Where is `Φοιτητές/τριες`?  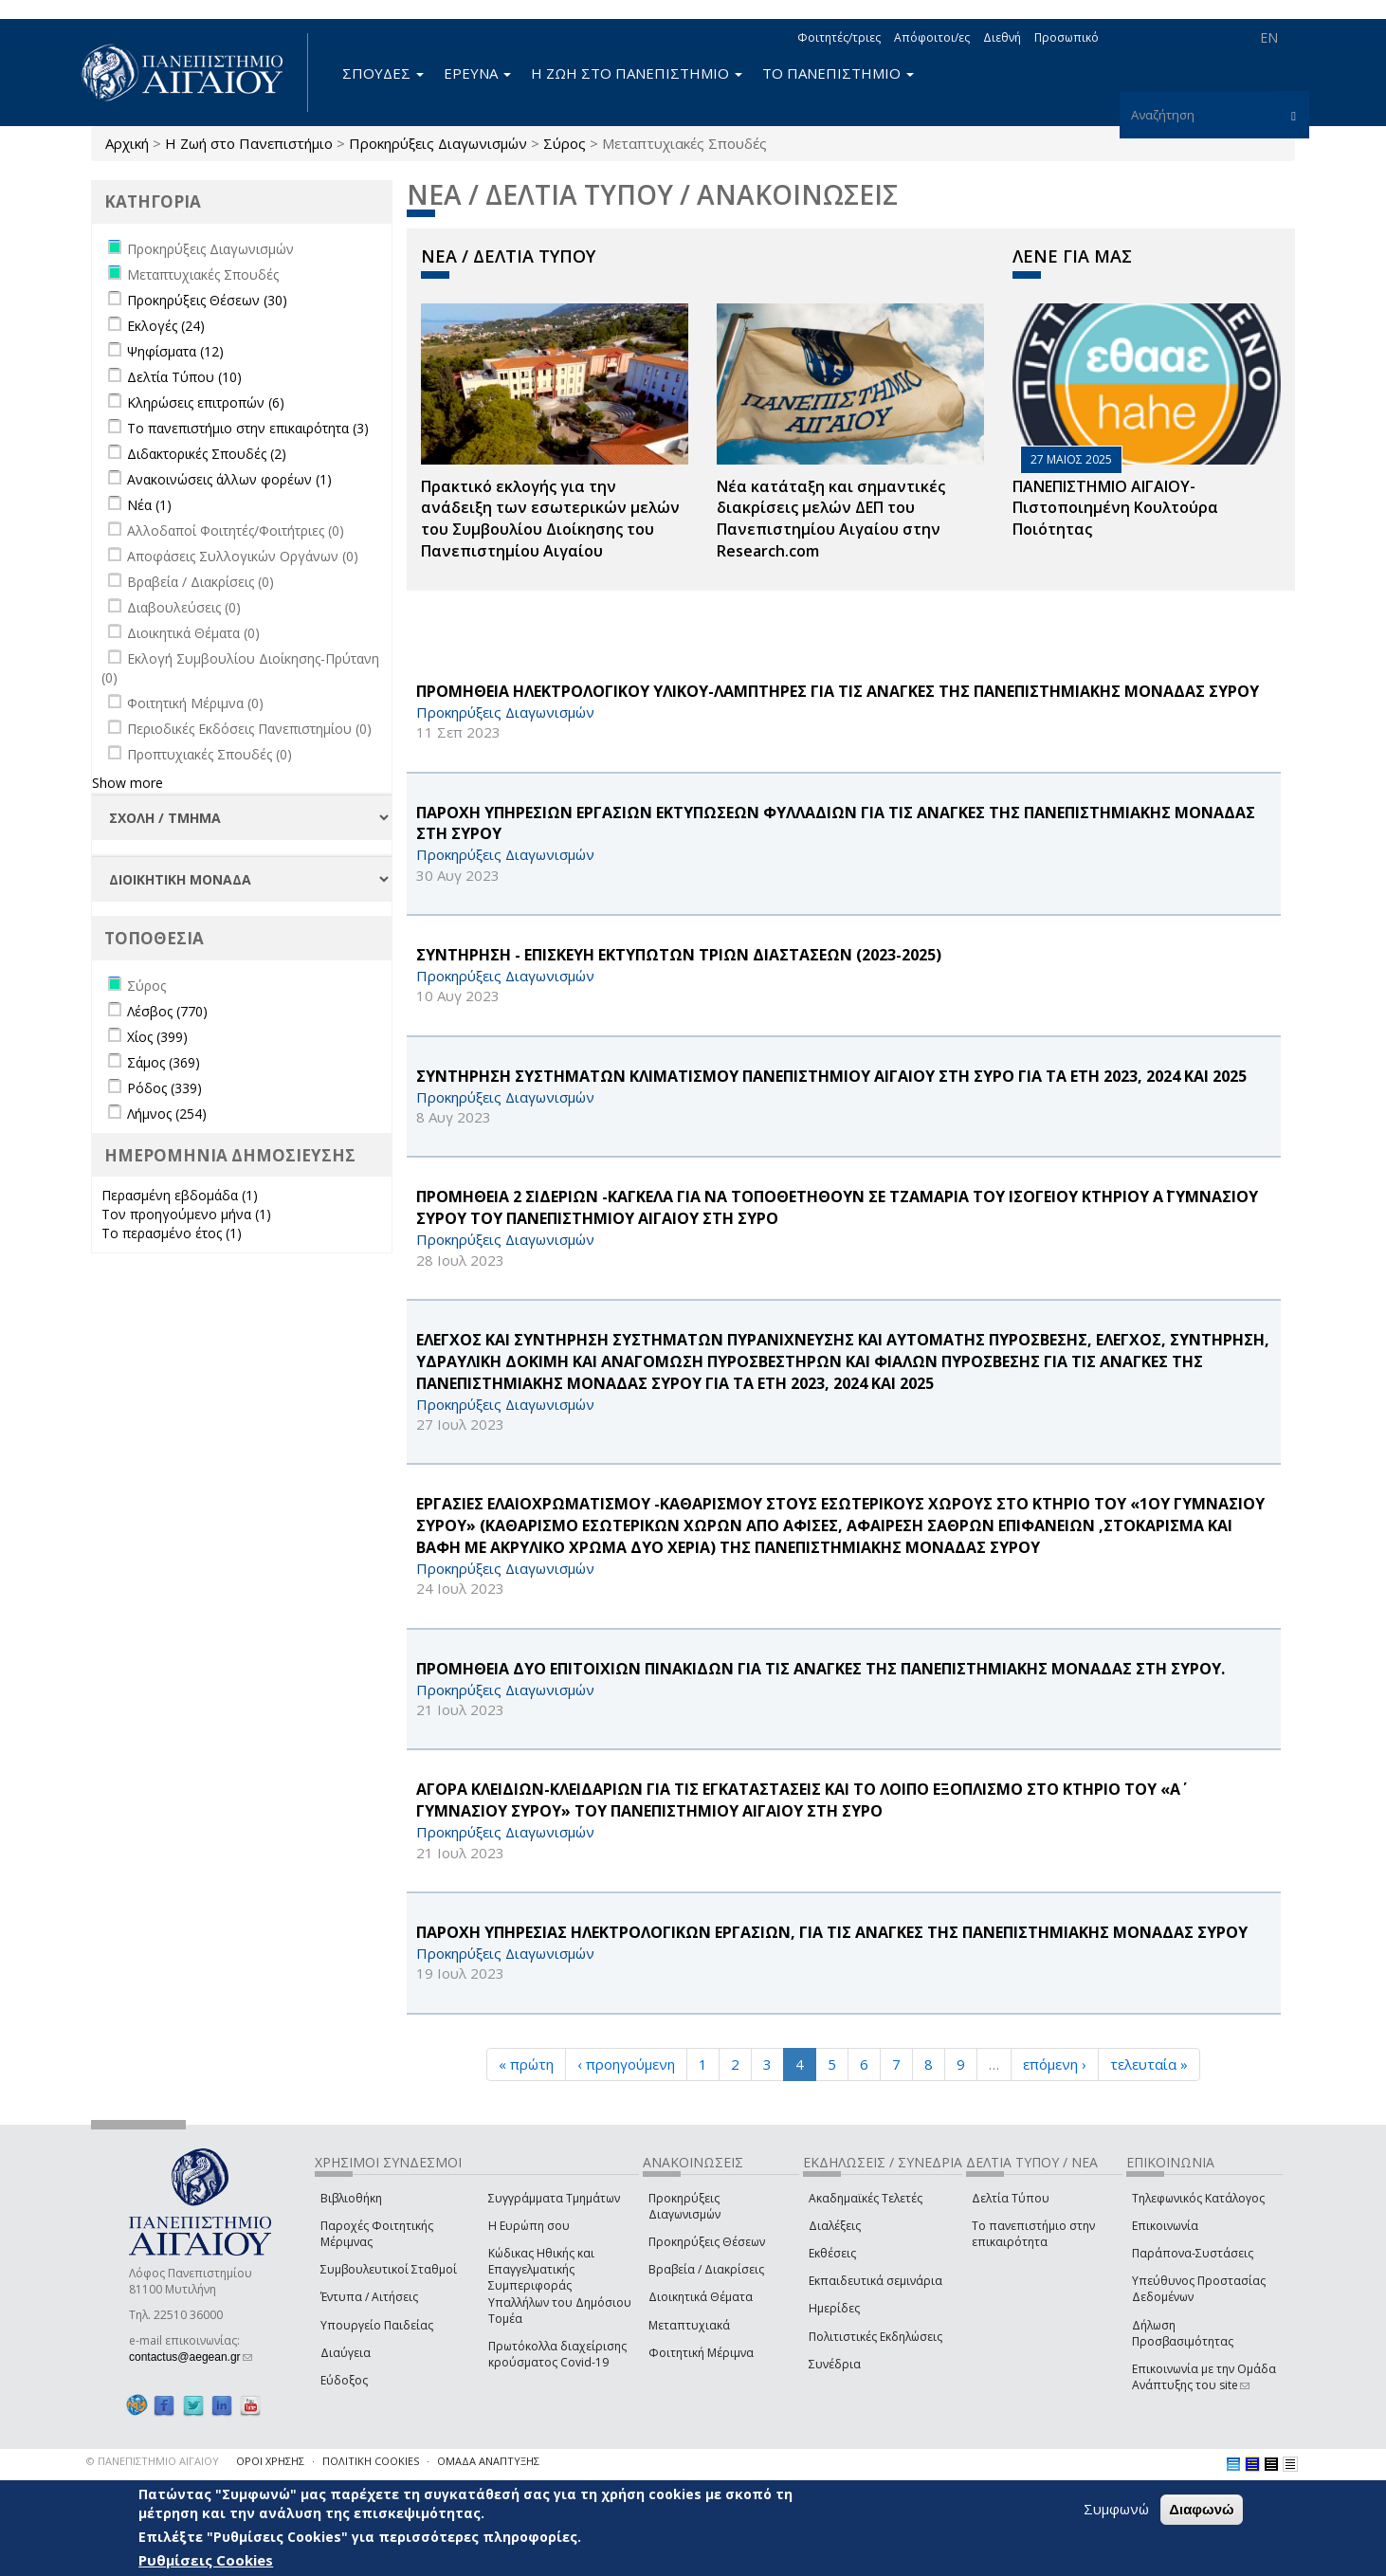
Φοιτητές/τριες is located at coordinates (839, 37).